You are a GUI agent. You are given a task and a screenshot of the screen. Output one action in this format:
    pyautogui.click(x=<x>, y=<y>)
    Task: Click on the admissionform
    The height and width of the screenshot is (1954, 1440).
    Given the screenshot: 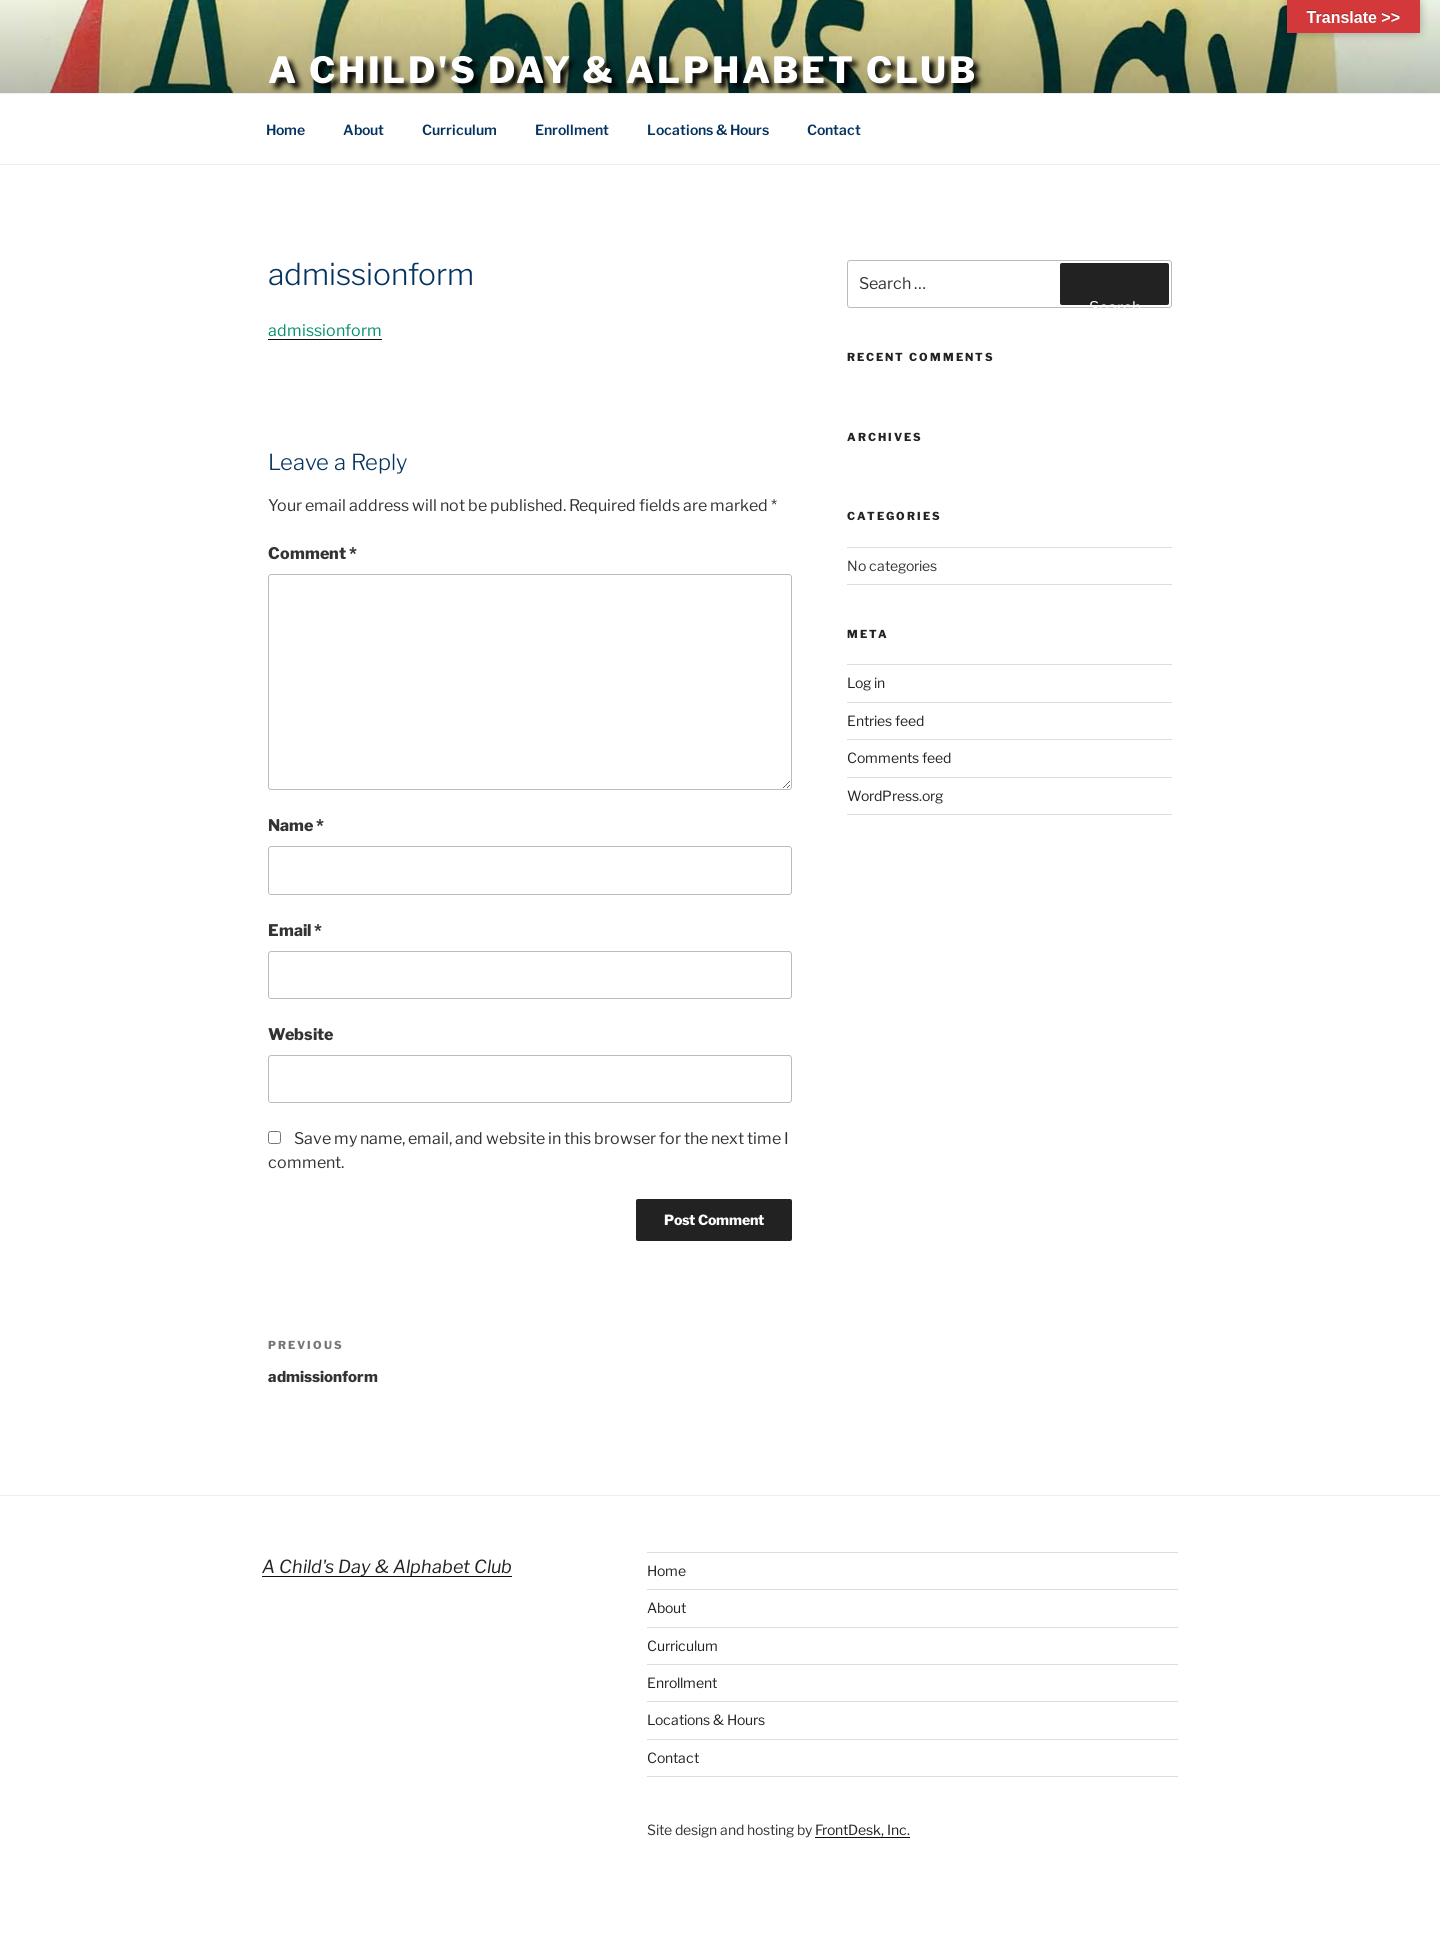 What is the action you would take?
    pyautogui.click(x=325, y=330)
    